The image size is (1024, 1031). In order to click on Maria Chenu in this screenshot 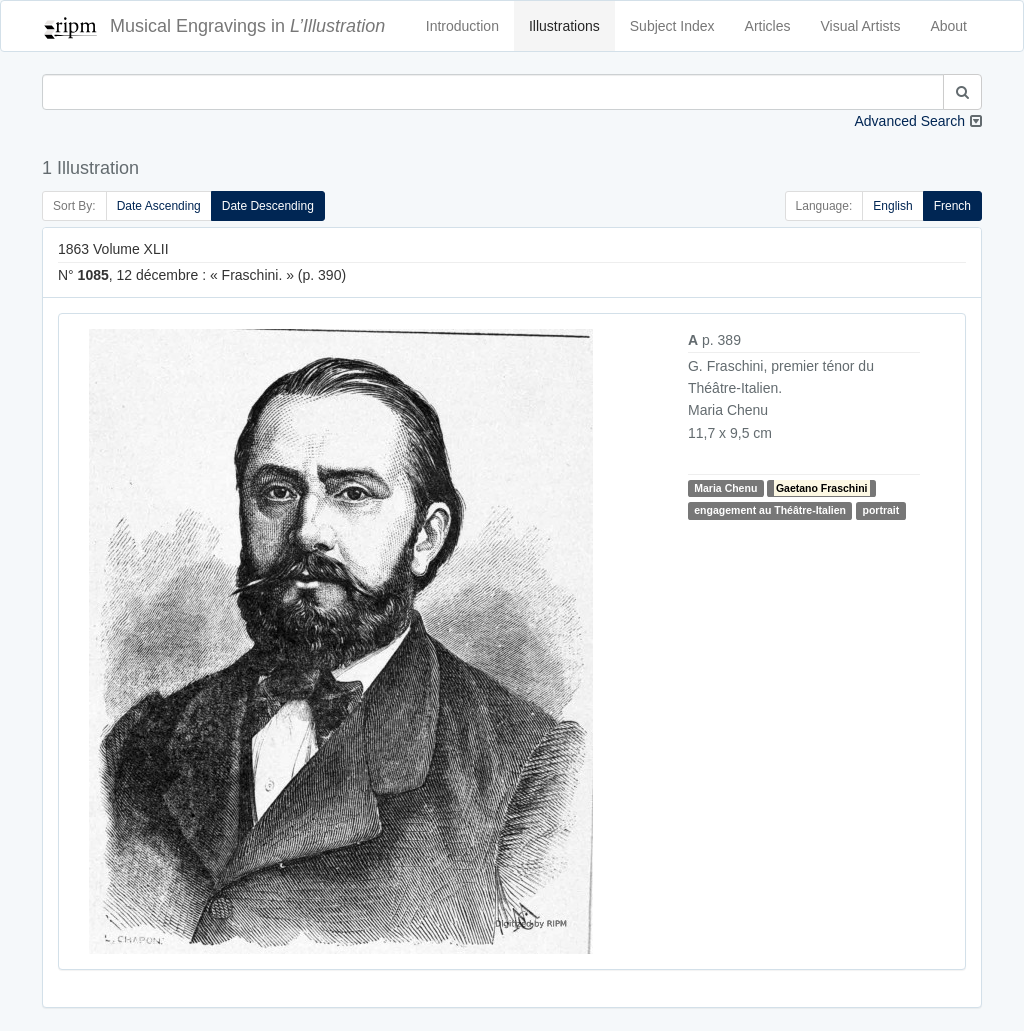, I will do `click(725, 488)`.